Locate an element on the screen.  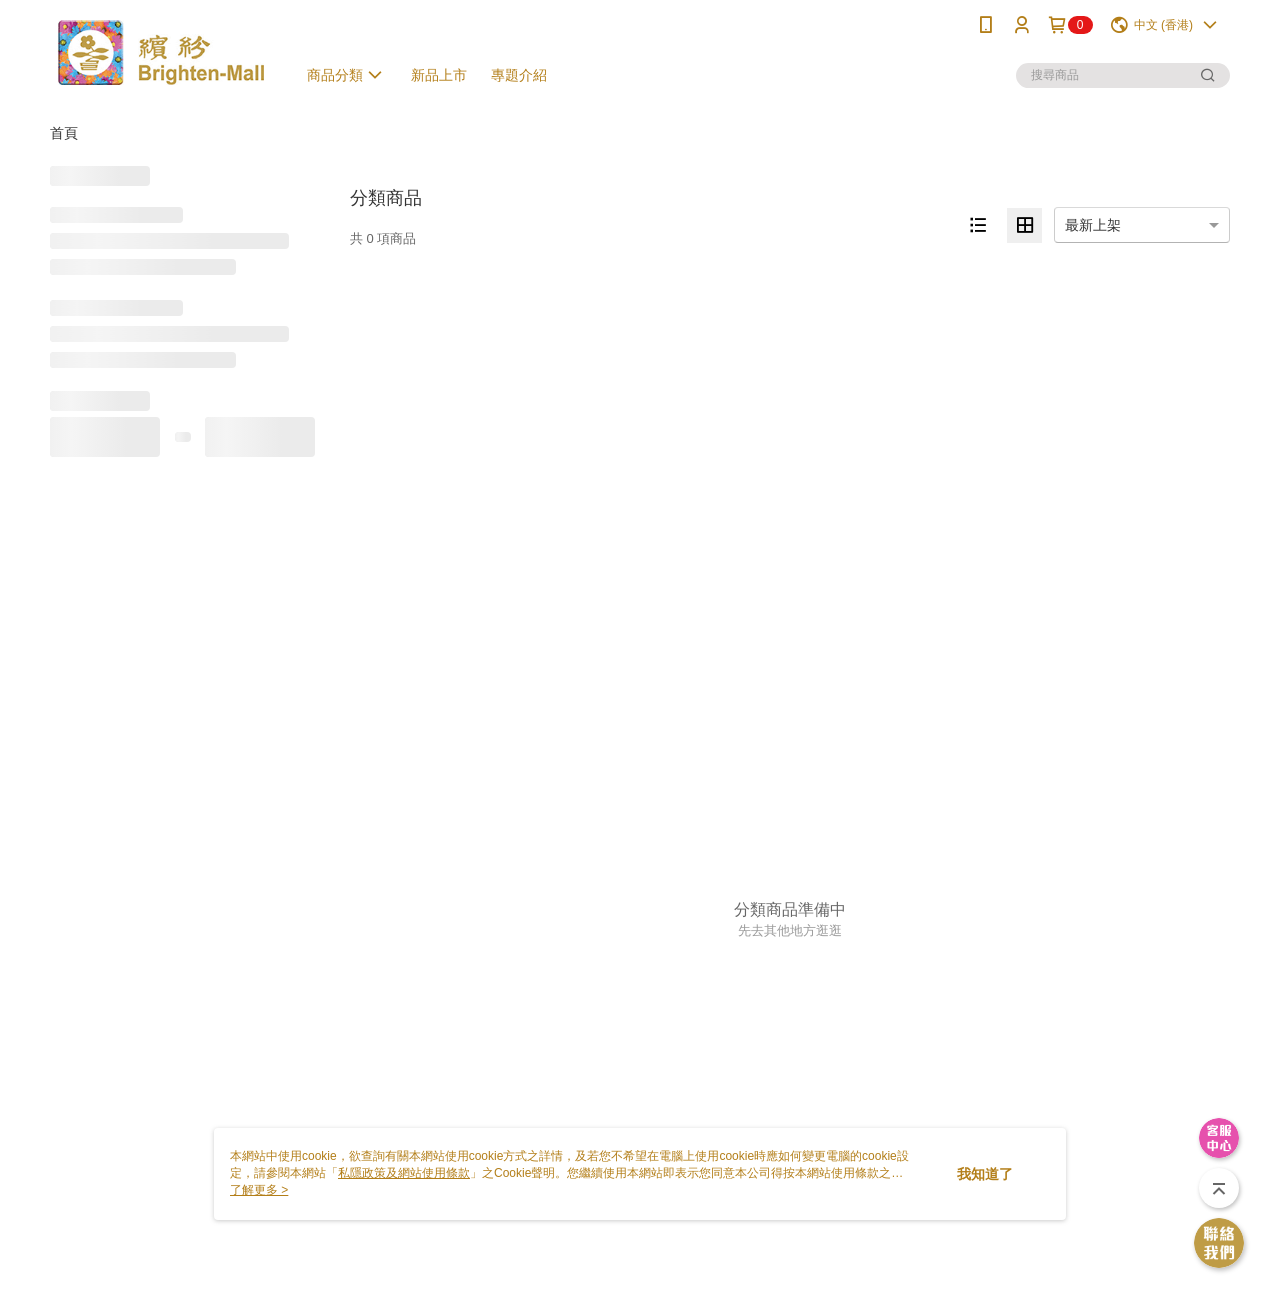
了解更多 > is located at coordinates (259, 1190).